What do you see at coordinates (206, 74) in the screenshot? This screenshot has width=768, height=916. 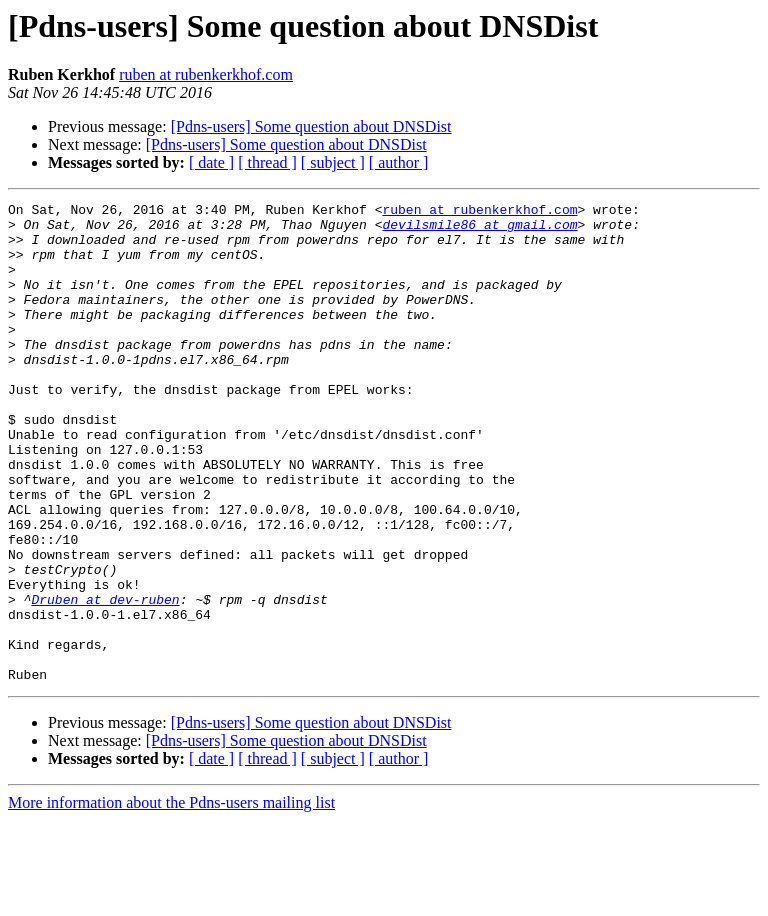 I see `ruben at rubenkerkhof.com` at bounding box center [206, 74].